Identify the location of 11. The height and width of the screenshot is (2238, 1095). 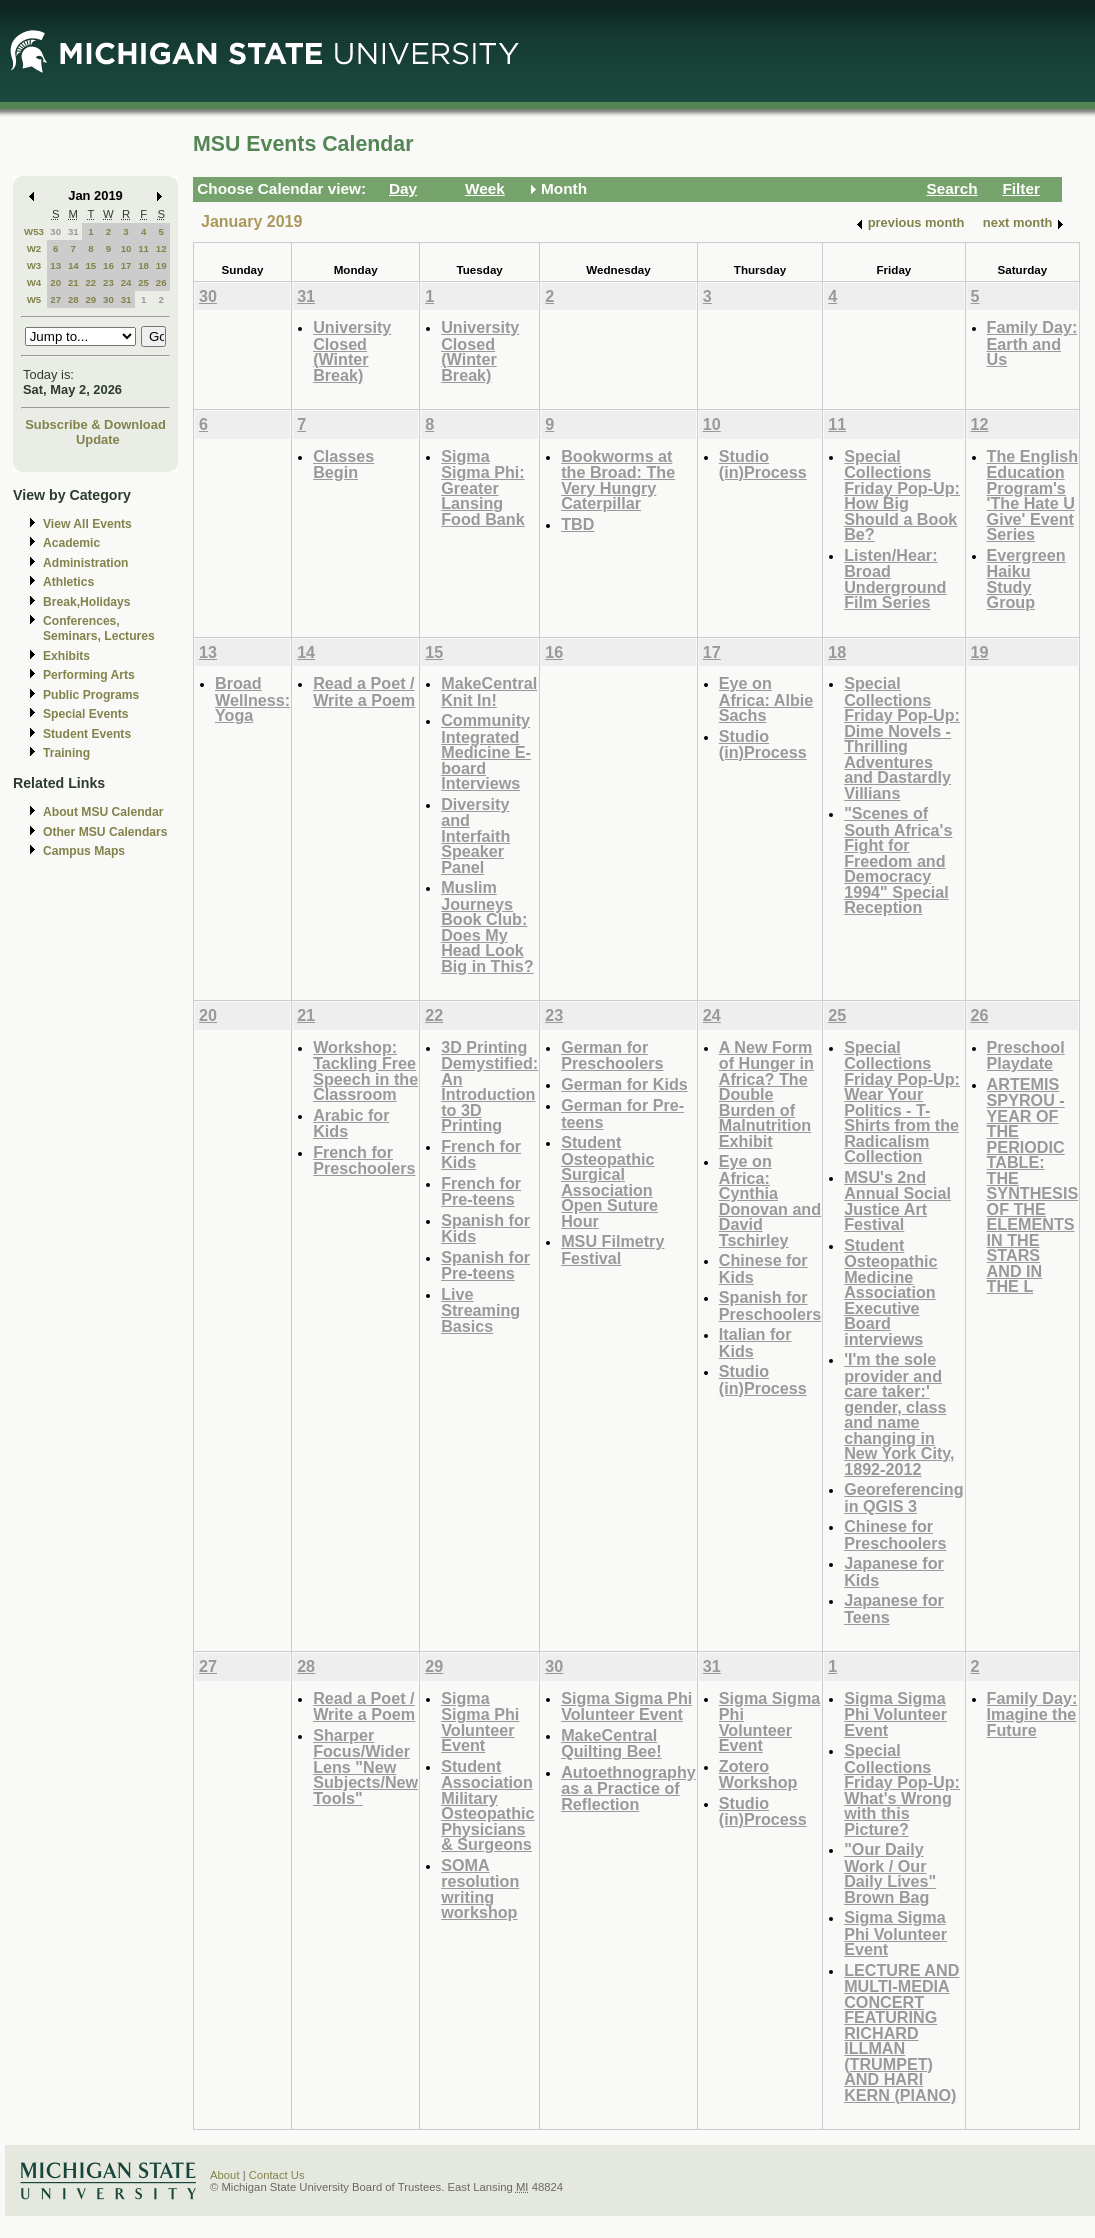
(143, 248).